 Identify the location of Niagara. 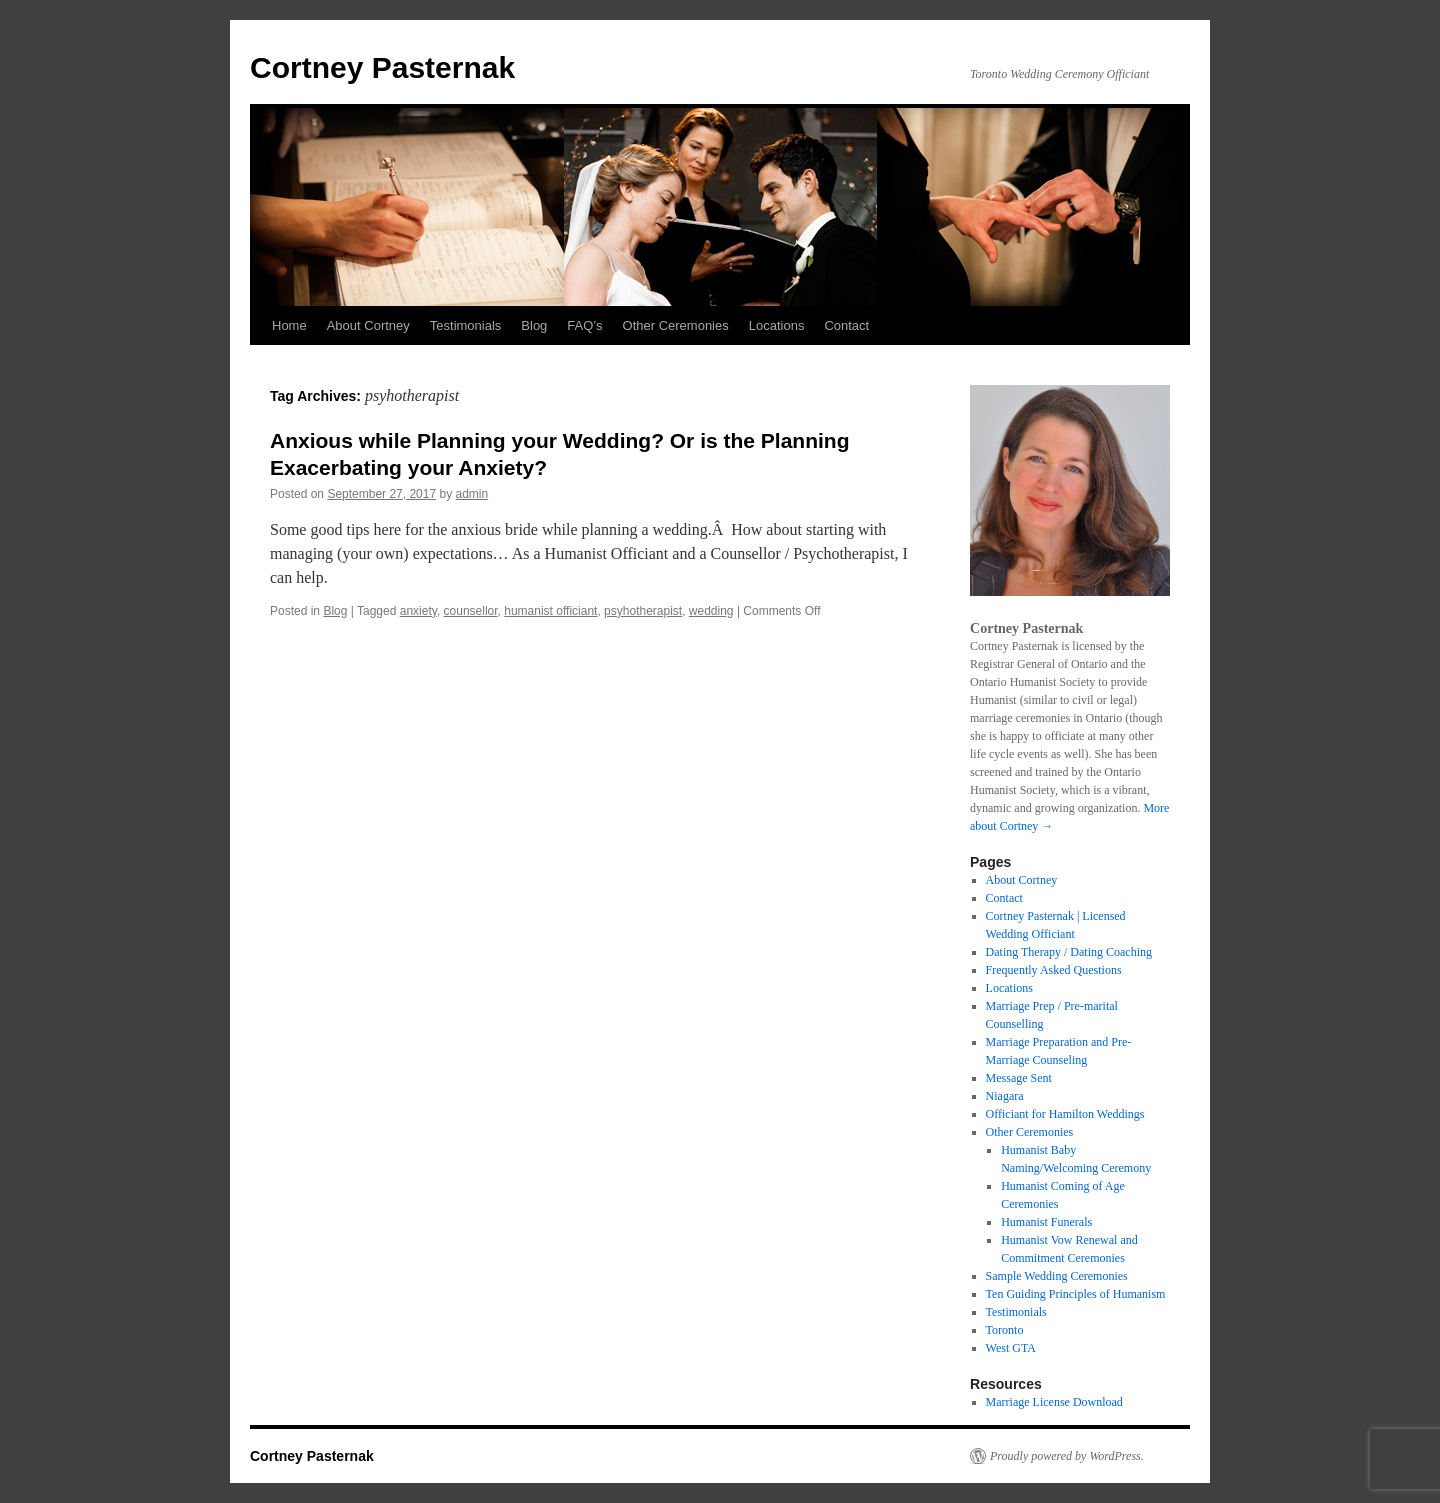
(1005, 1096).